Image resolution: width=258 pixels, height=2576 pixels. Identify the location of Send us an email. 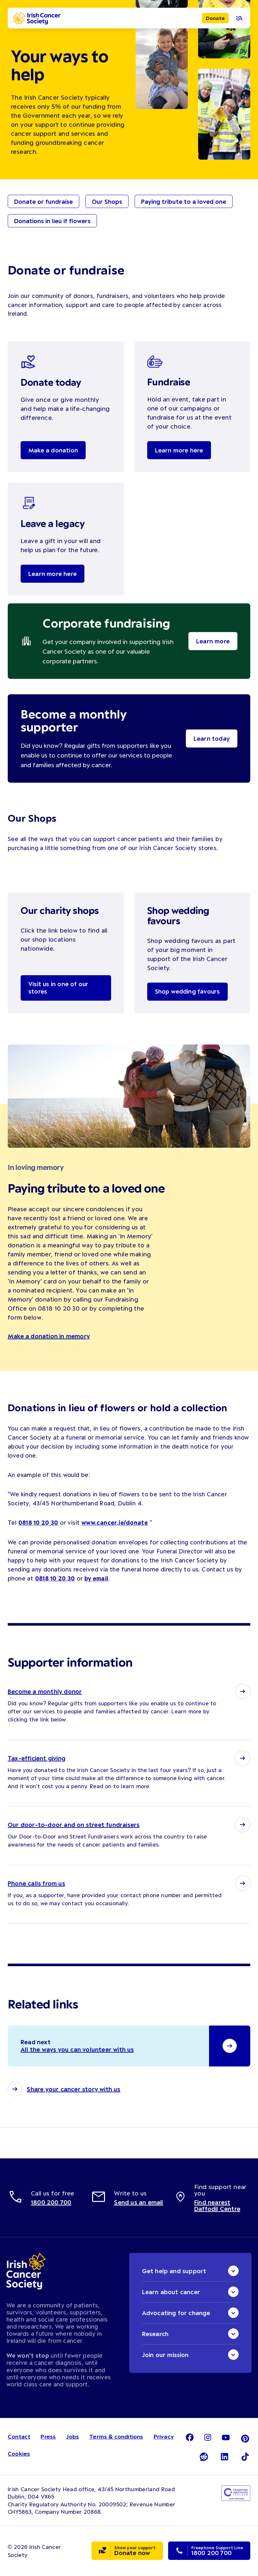
(138, 2203).